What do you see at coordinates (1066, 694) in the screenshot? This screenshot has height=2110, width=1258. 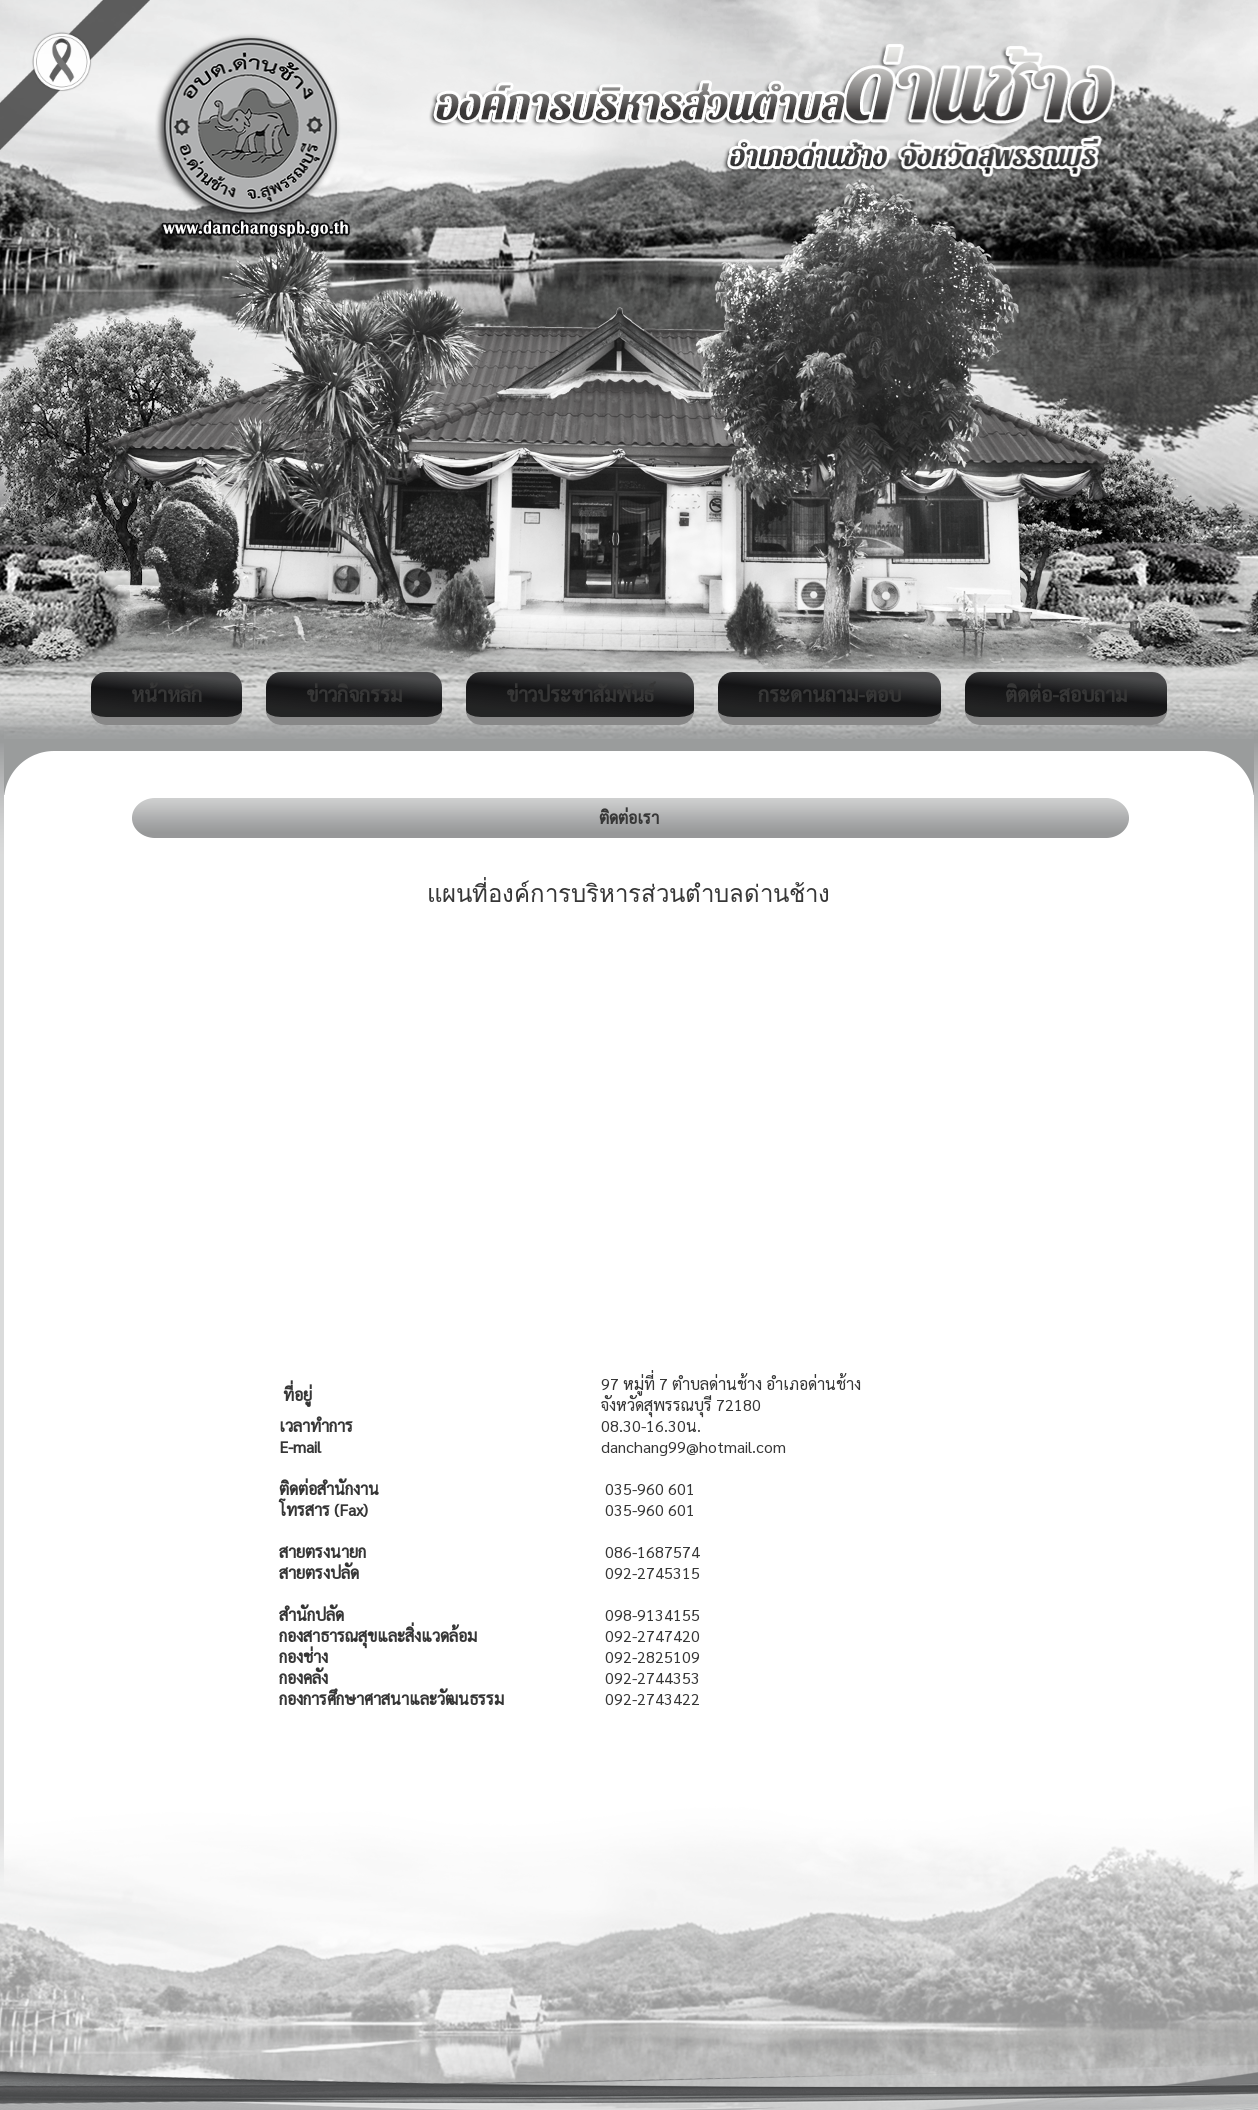 I see `ติดต่อ-สอบถาม` at bounding box center [1066, 694].